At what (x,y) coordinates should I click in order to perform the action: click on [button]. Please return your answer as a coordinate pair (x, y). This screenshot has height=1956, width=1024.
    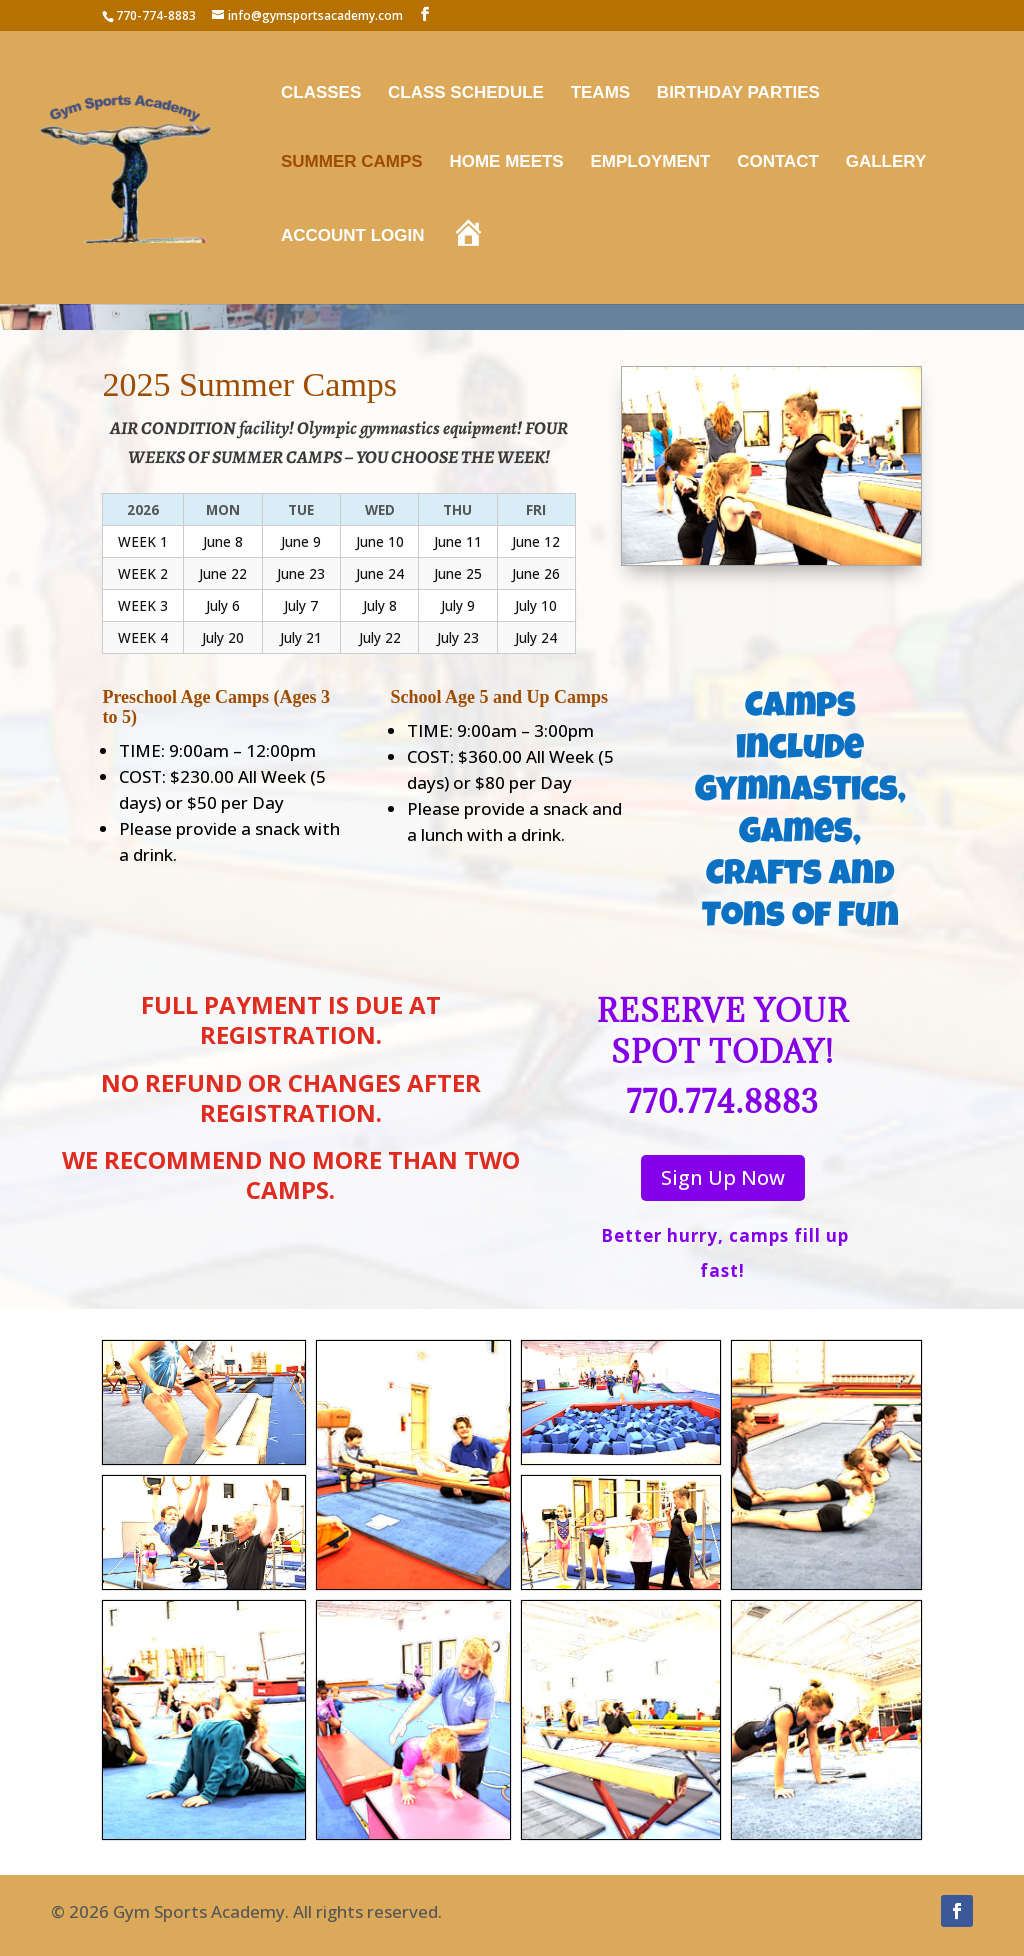
    Looking at the image, I should click on (204, 1402).